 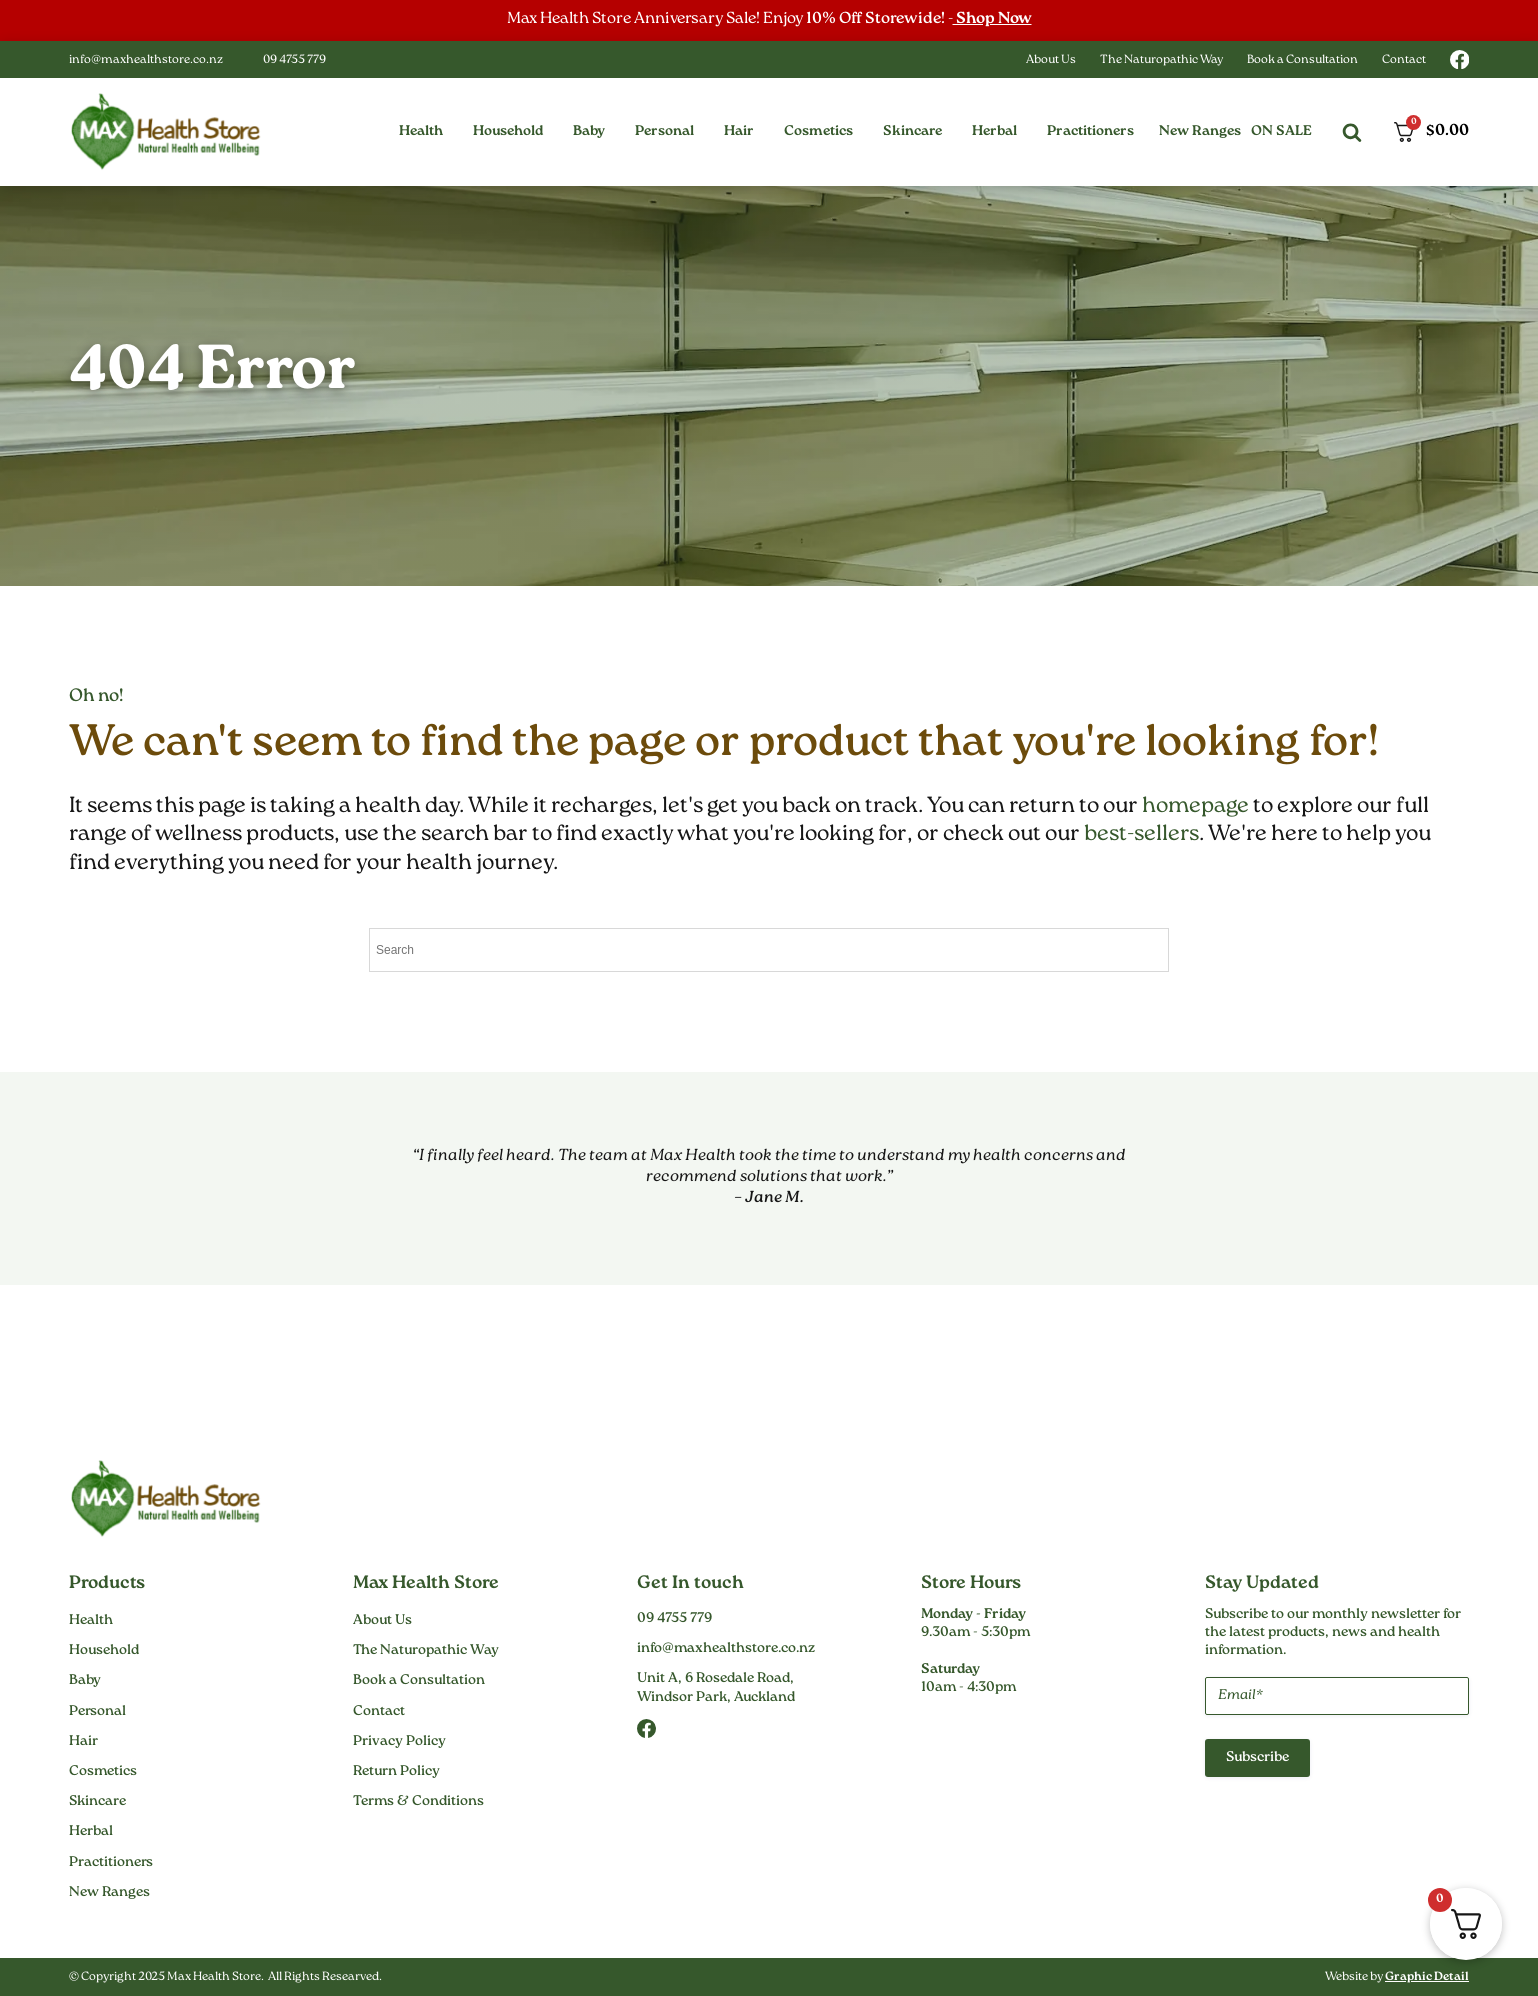 What do you see at coordinates (396, 1772) in the screenshot?
I see `Return Policy` at bounding box center [396, 1772].